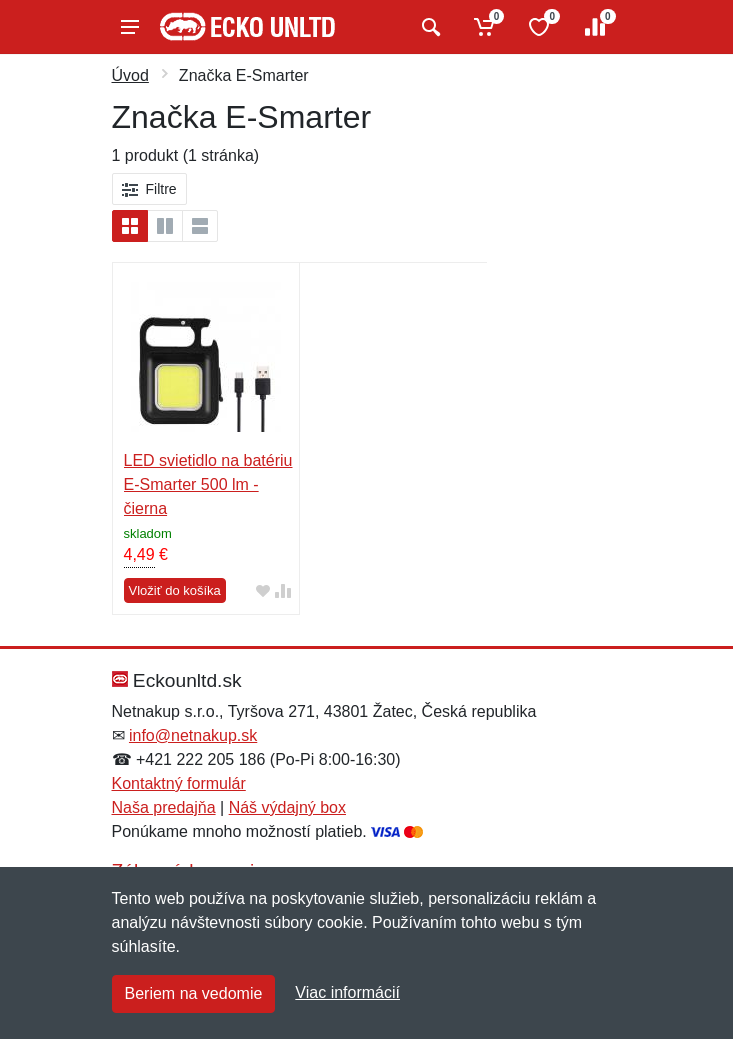 The height and width of the screenshot is (1039, 733). Describe the element at coordinates (263, 590) in the screenshot. I see `[Pridať do obľúbeného tovaru]` at that location.